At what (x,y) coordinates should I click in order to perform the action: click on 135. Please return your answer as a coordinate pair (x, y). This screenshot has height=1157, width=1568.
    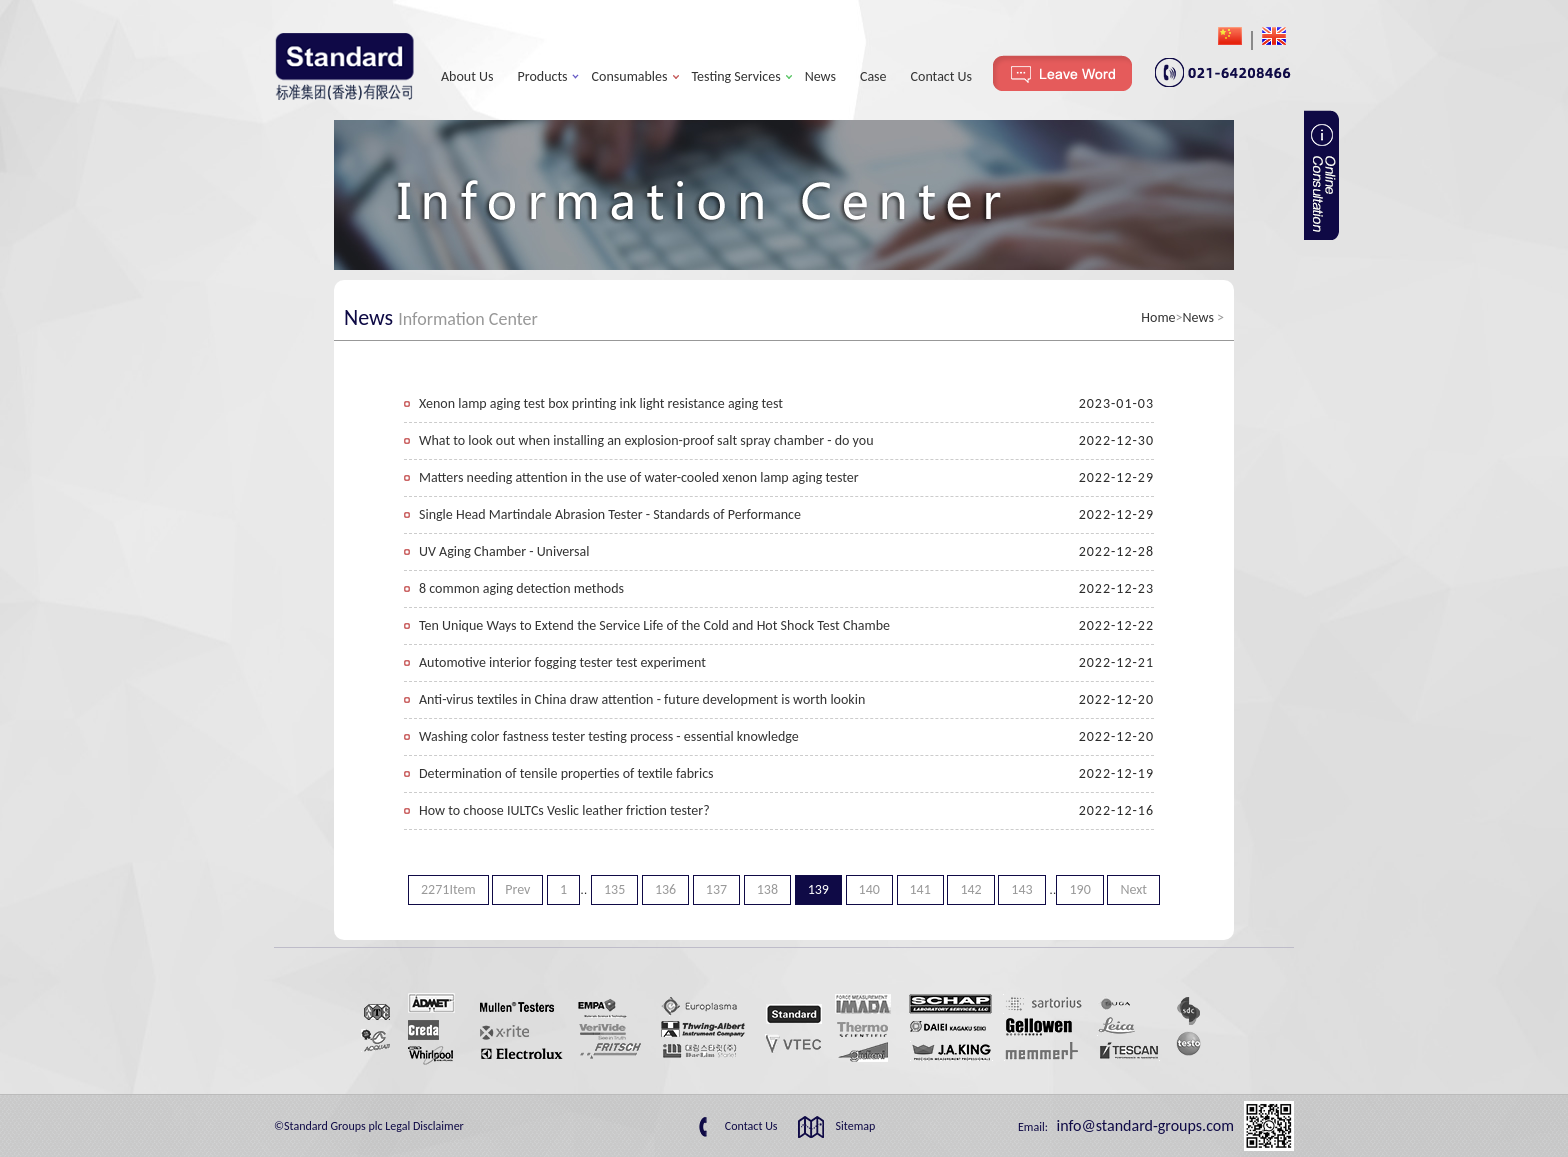
    Looking at the image, I should click on (614, 889).